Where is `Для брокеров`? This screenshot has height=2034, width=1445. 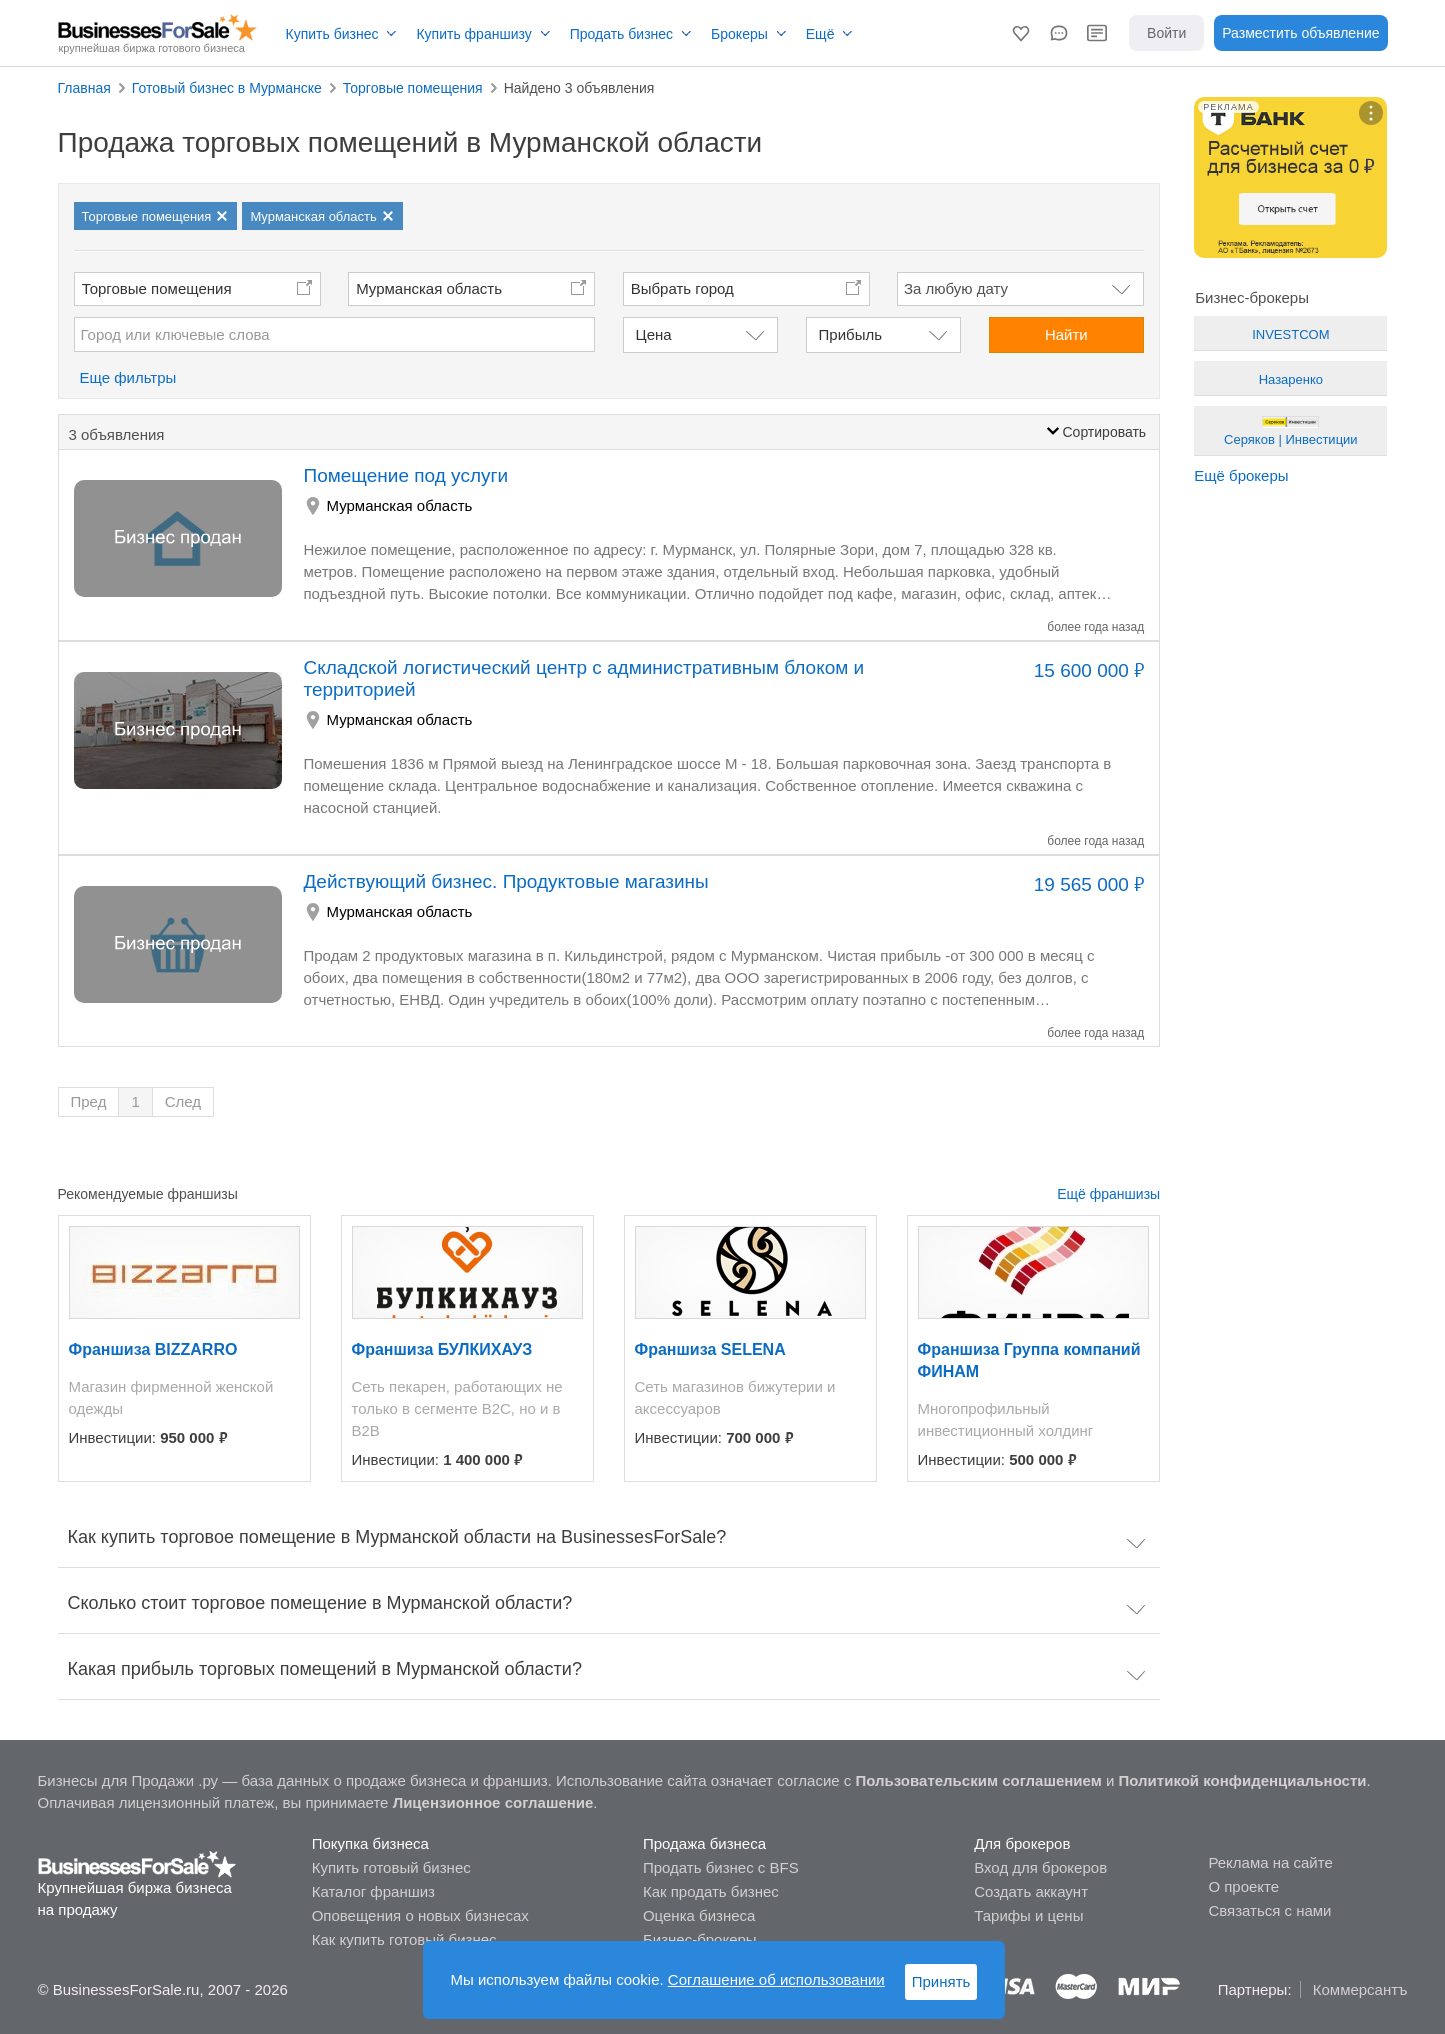 Для брокеров is located at coordinates (1022, 1843).